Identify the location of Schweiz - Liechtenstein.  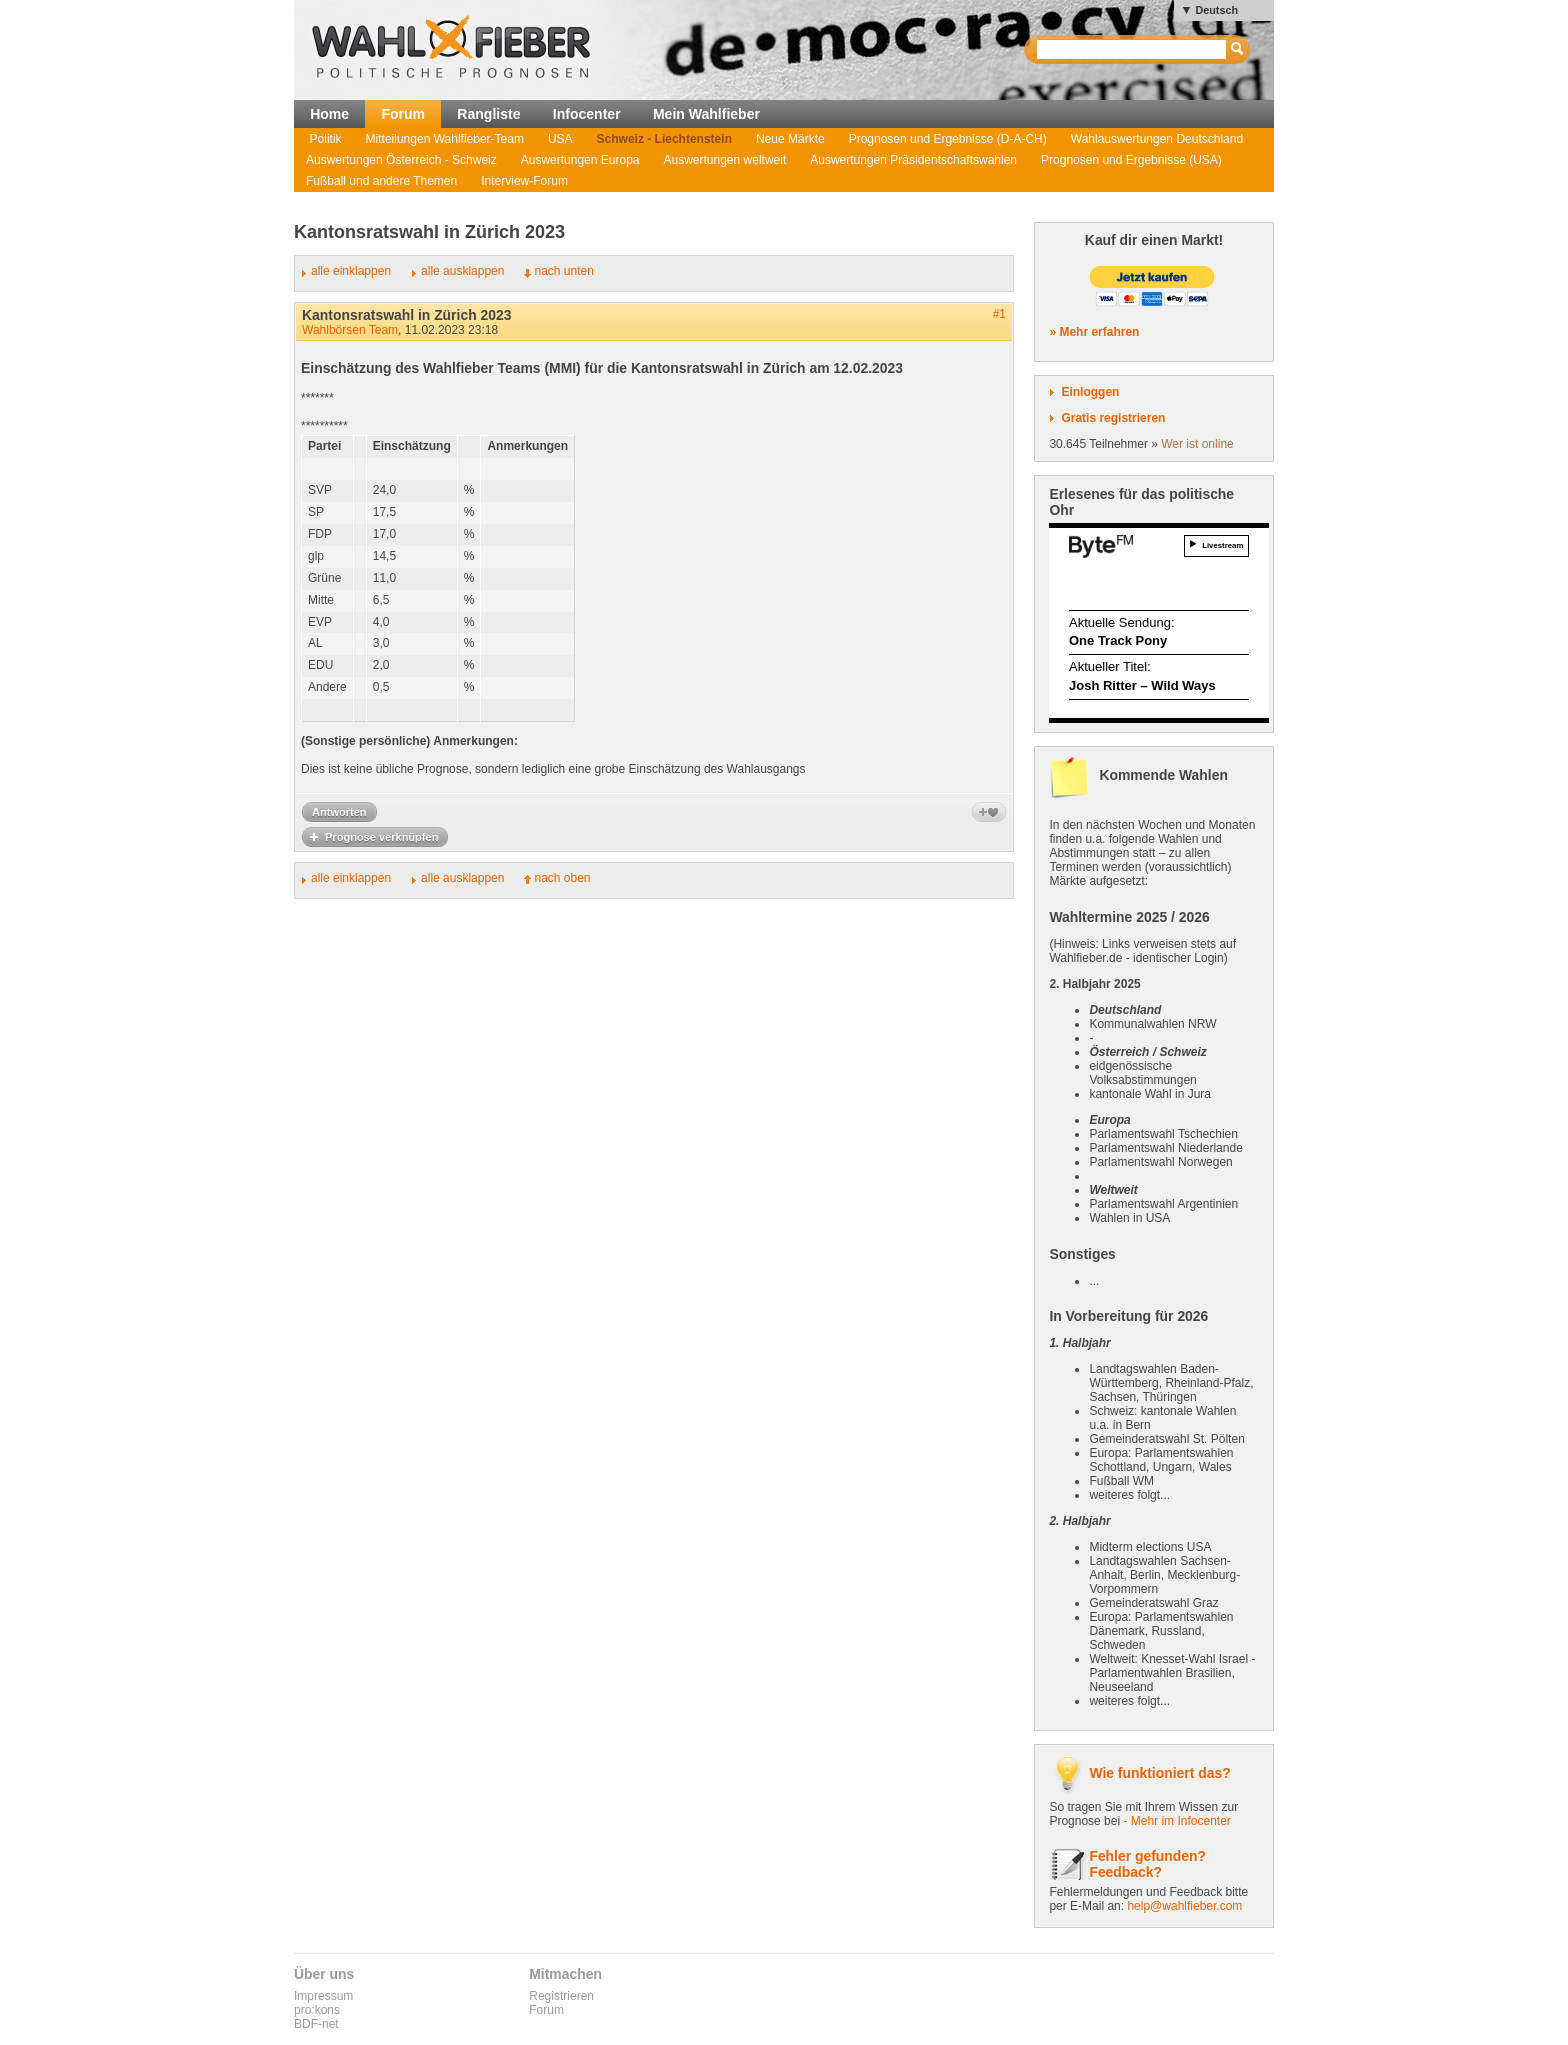
(664, 139).